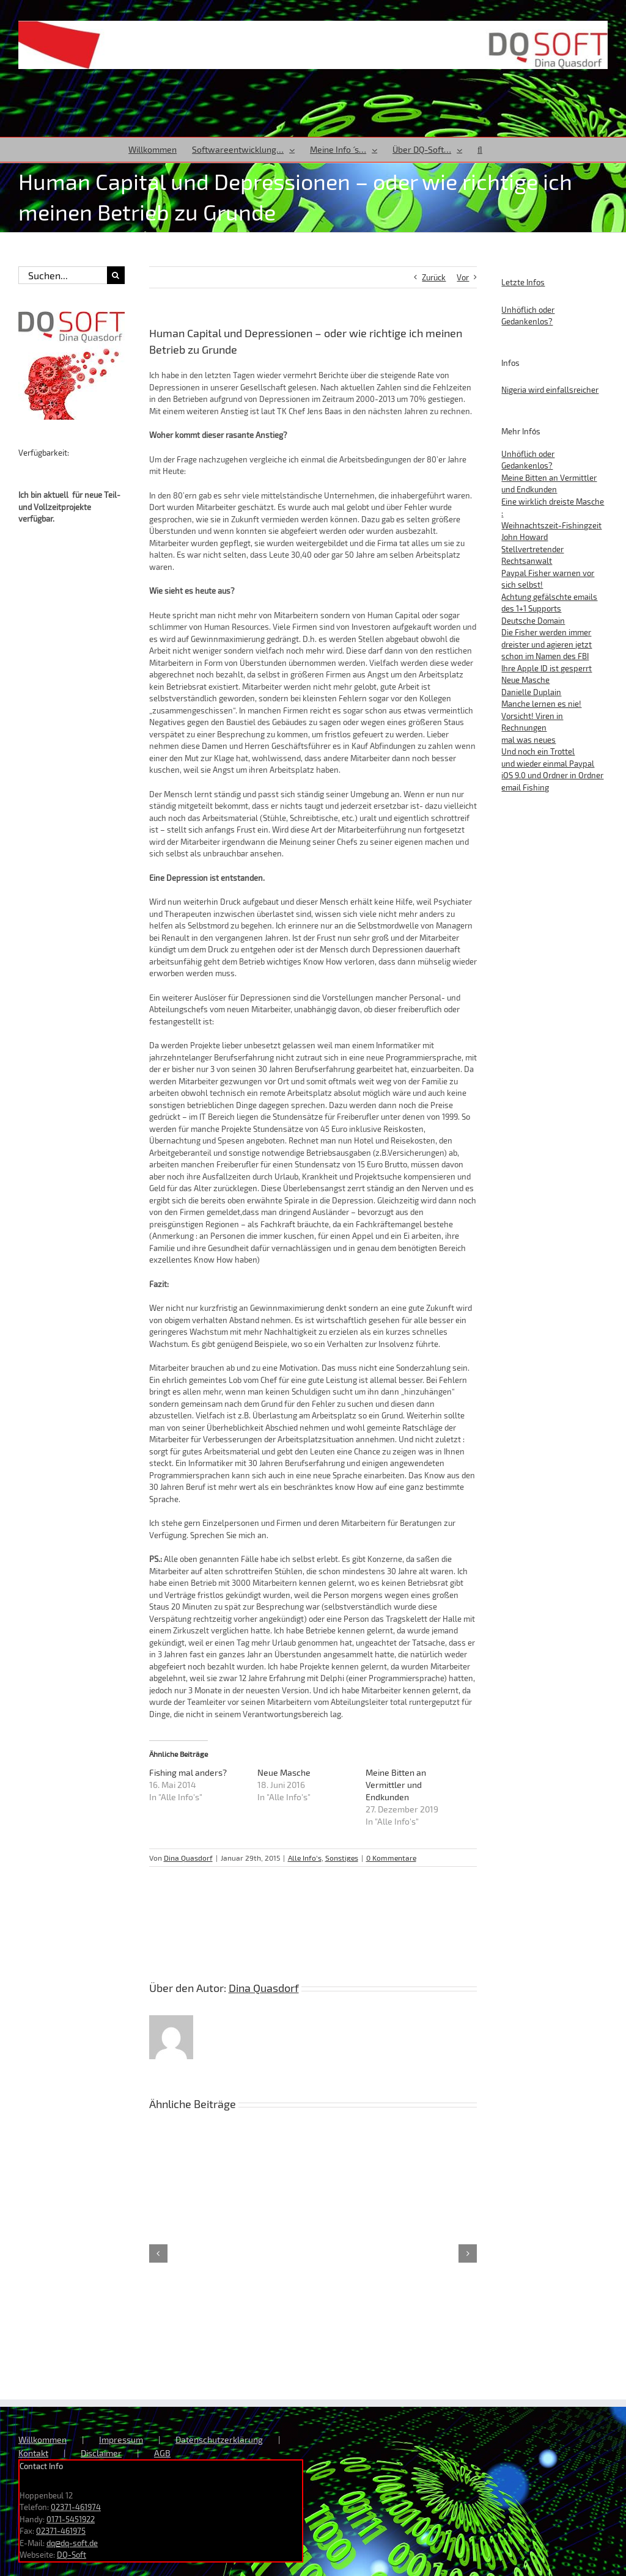 The width and height of the screenshot is (626, 2576). What do you see at coordinates (396, 1784) in the screenshot?
I see `Meine Bitten an Vermittler und Endkunden` at bounding box center [396, 1784].